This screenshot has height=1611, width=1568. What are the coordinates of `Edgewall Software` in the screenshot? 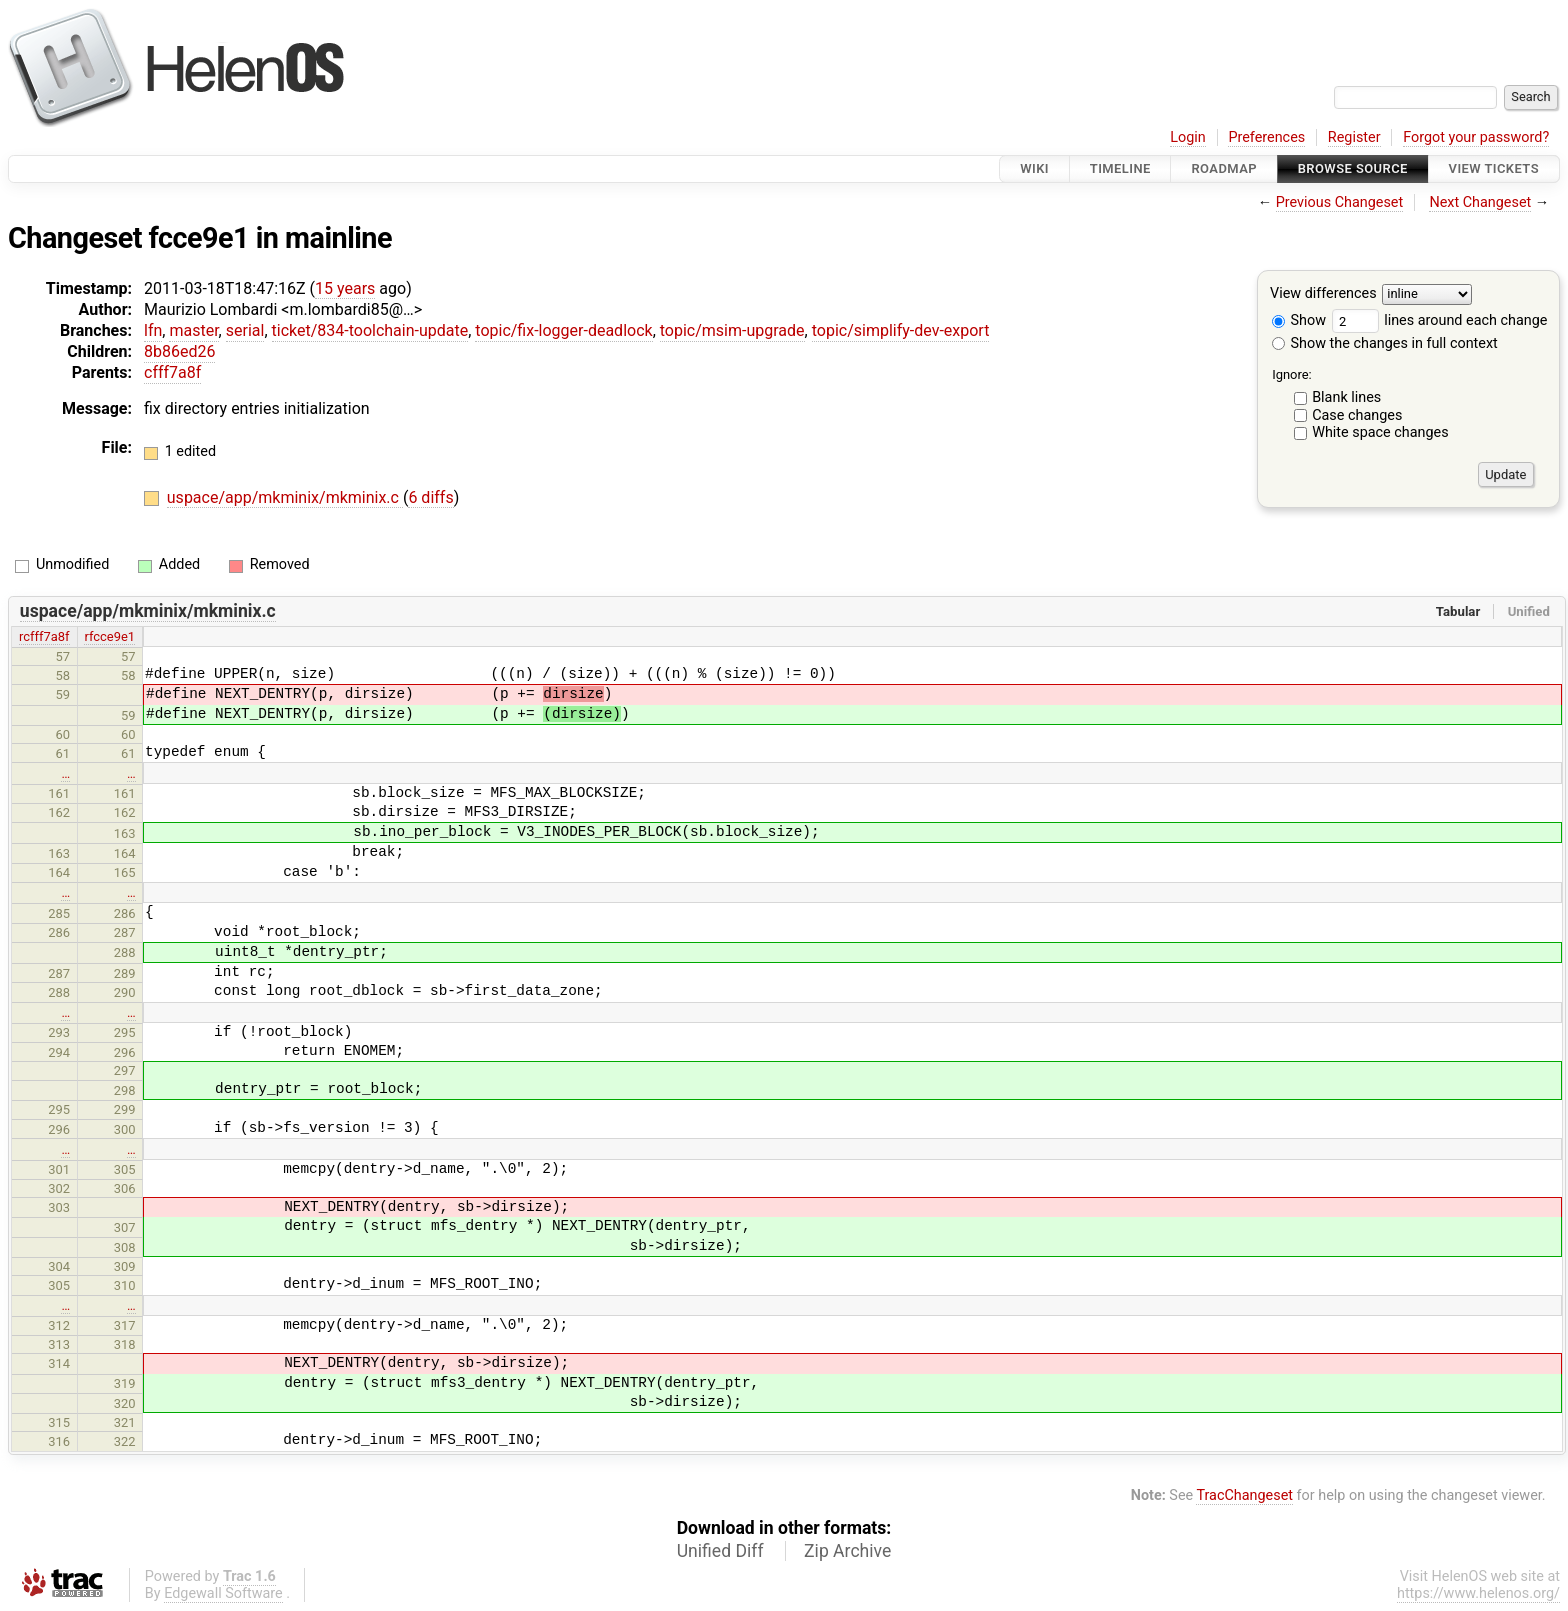 It's located at (223, 1593).